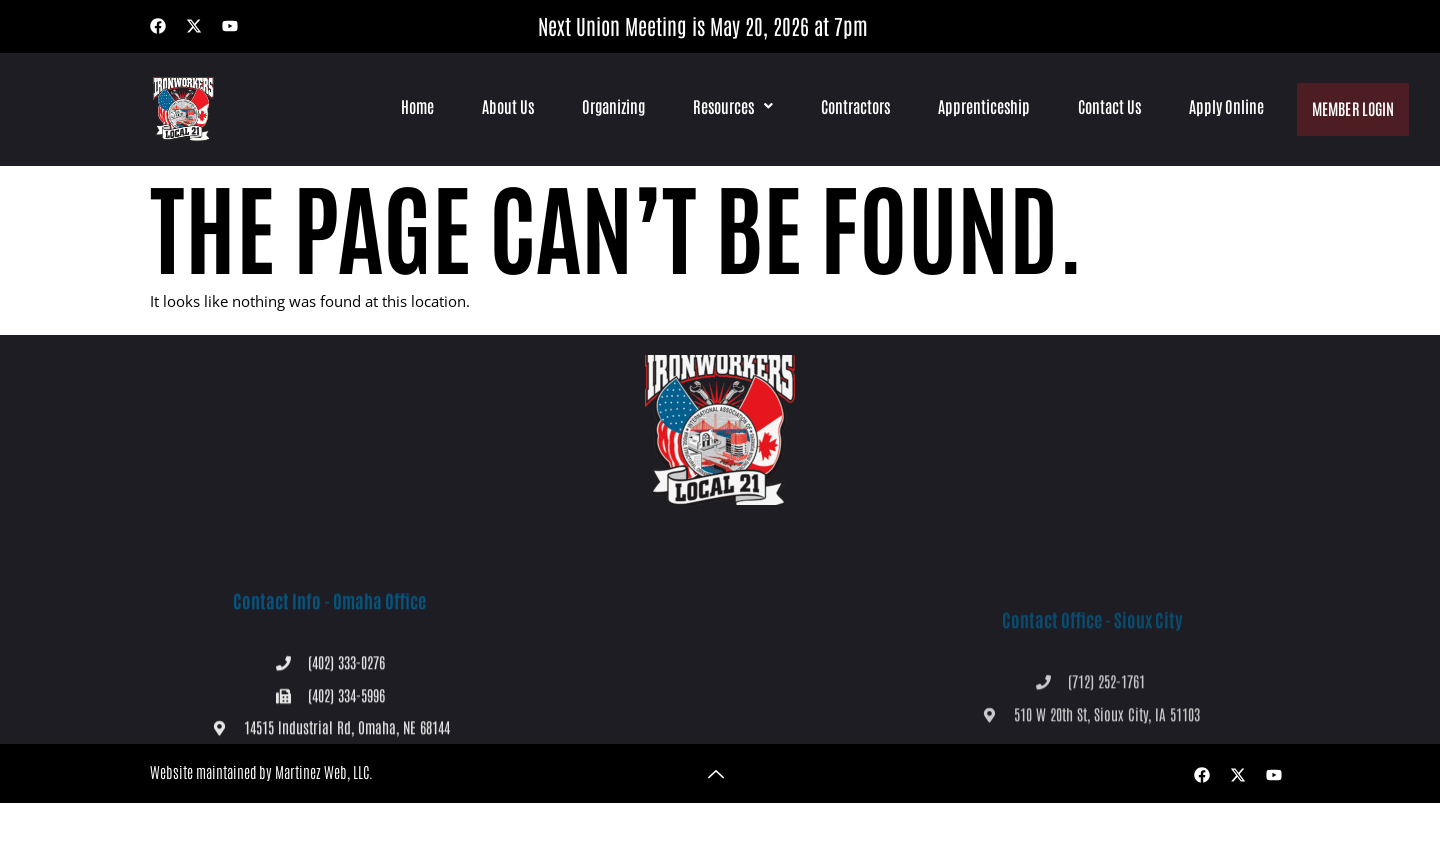  I want to click on Contact Us, so click(1107, 106).